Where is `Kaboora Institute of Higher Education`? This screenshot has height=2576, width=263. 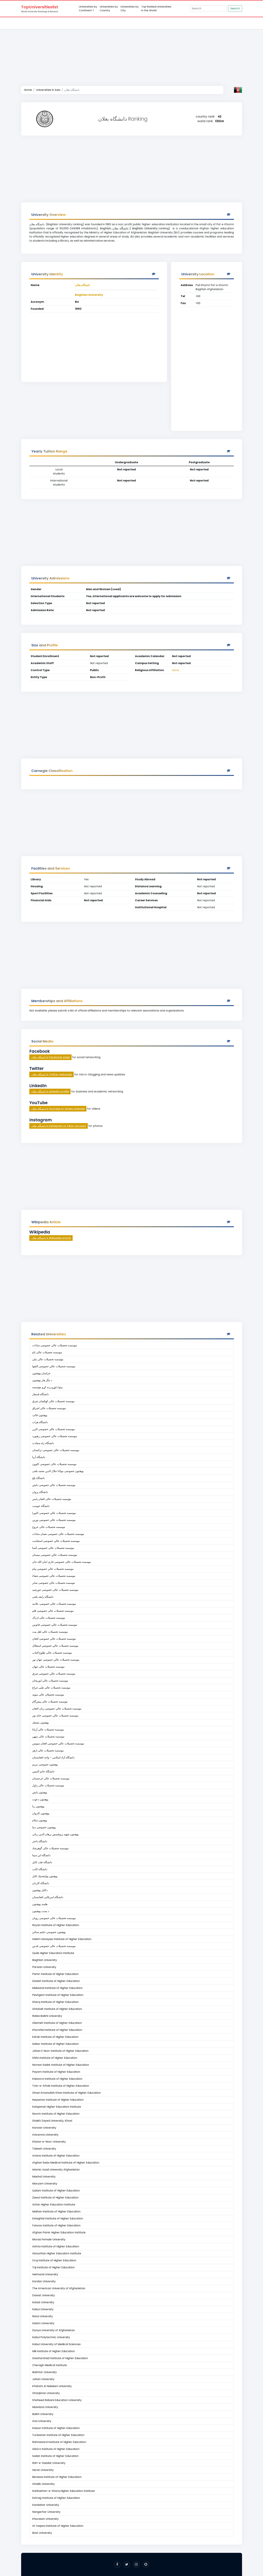
Kaboora Institute of Higher Education is located at coordinates (57, 2079).